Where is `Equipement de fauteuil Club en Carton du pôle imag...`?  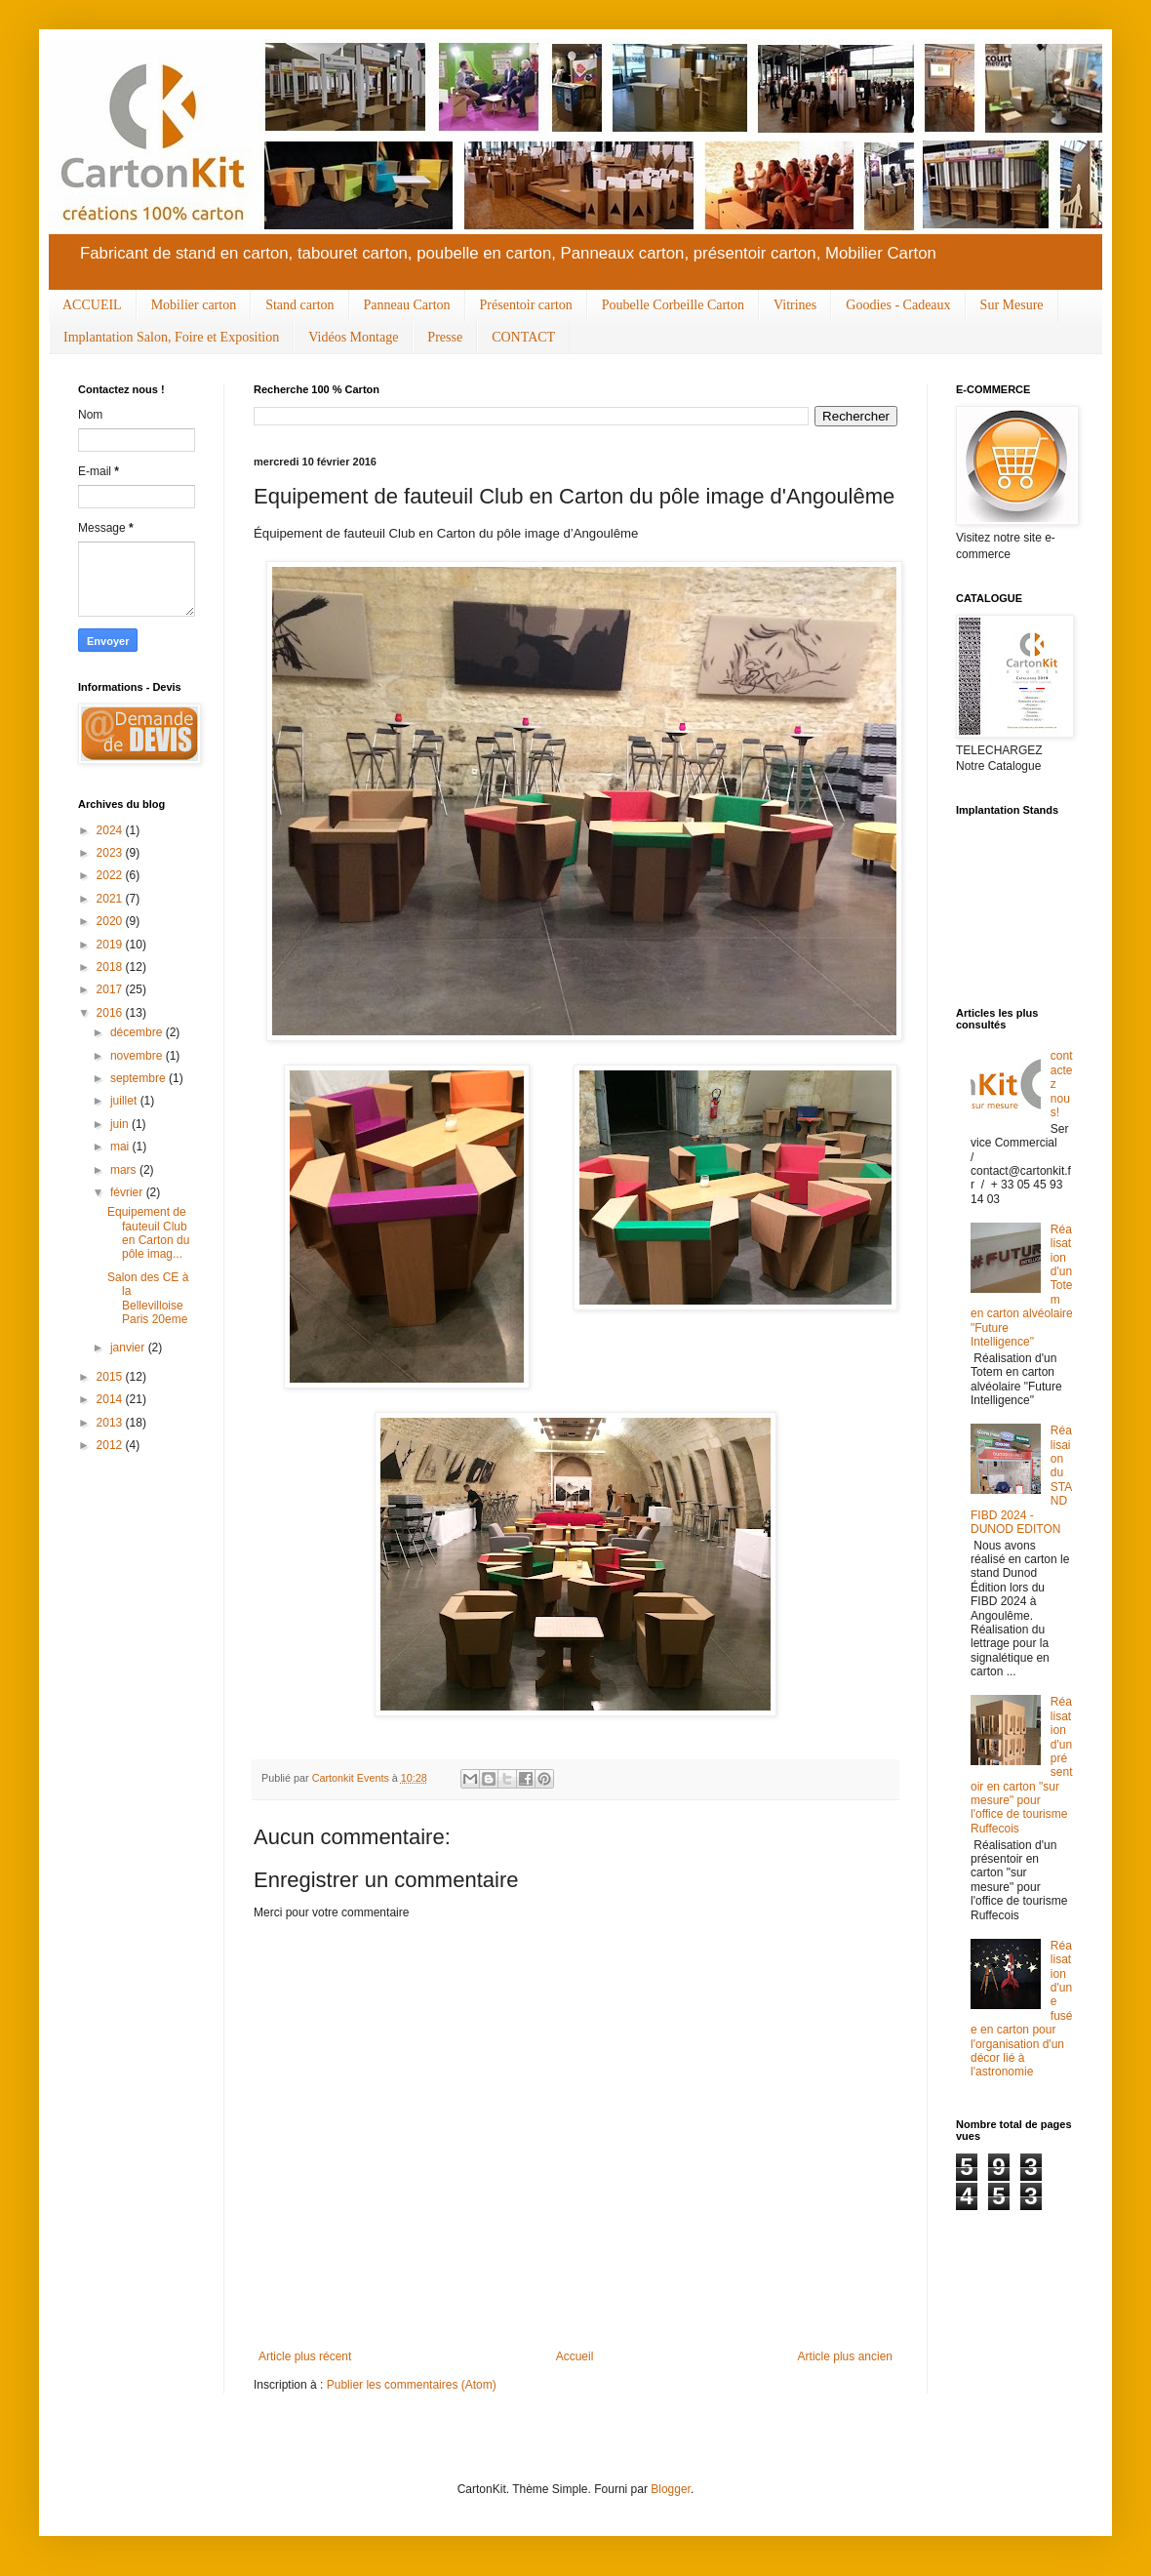
Equipement de fauteuil Club en Carton du pôle imag... is located at coordinates (148, 1233).